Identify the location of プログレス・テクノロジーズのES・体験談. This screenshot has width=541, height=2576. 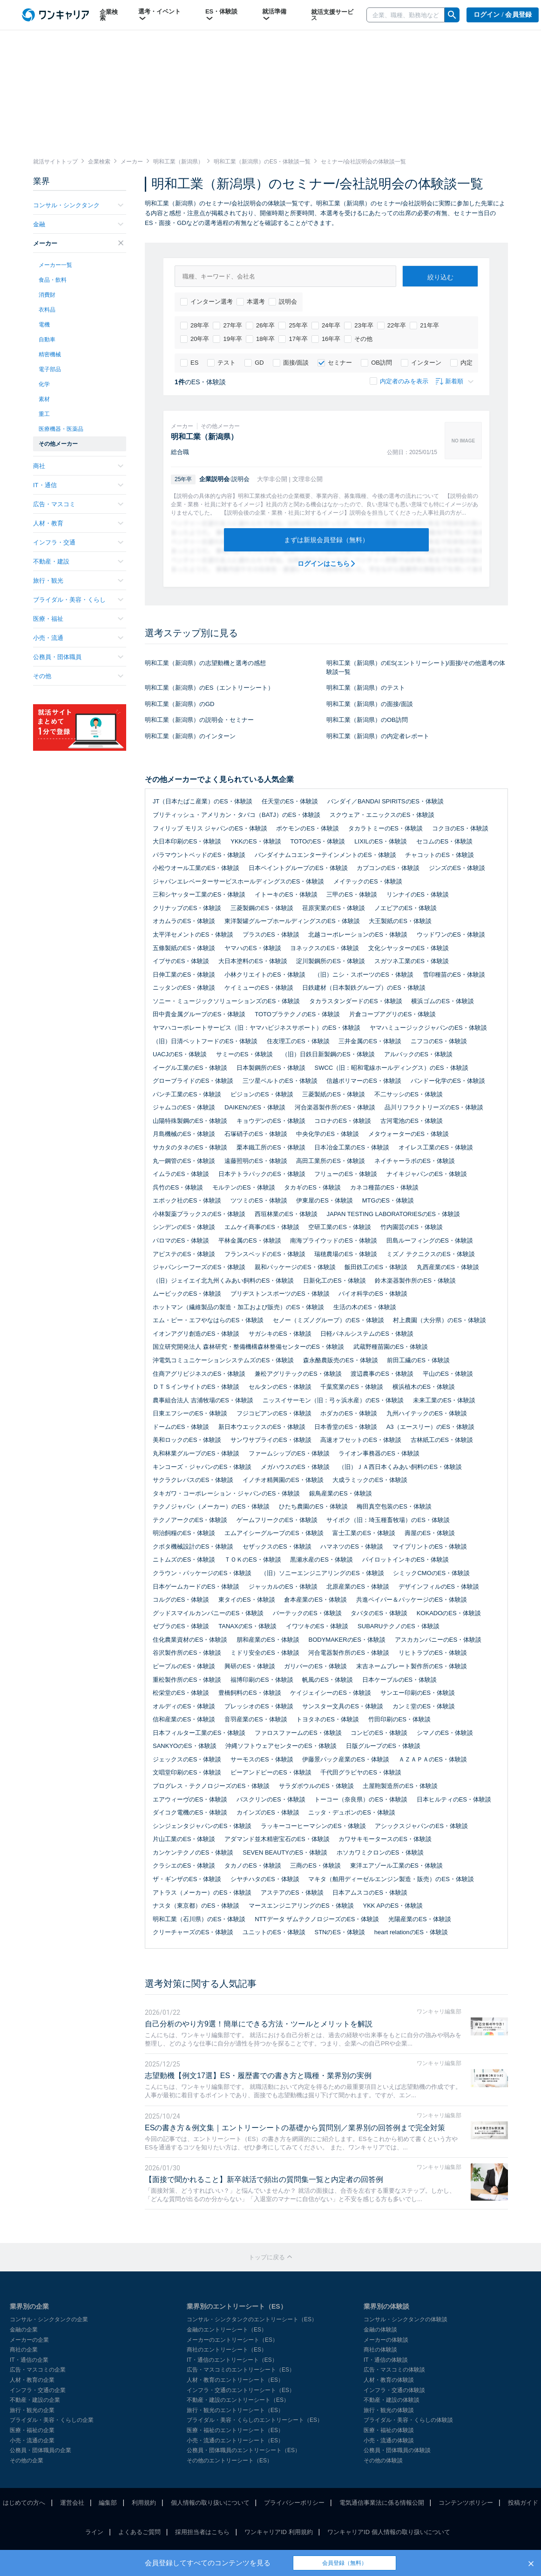
(211, 1785).